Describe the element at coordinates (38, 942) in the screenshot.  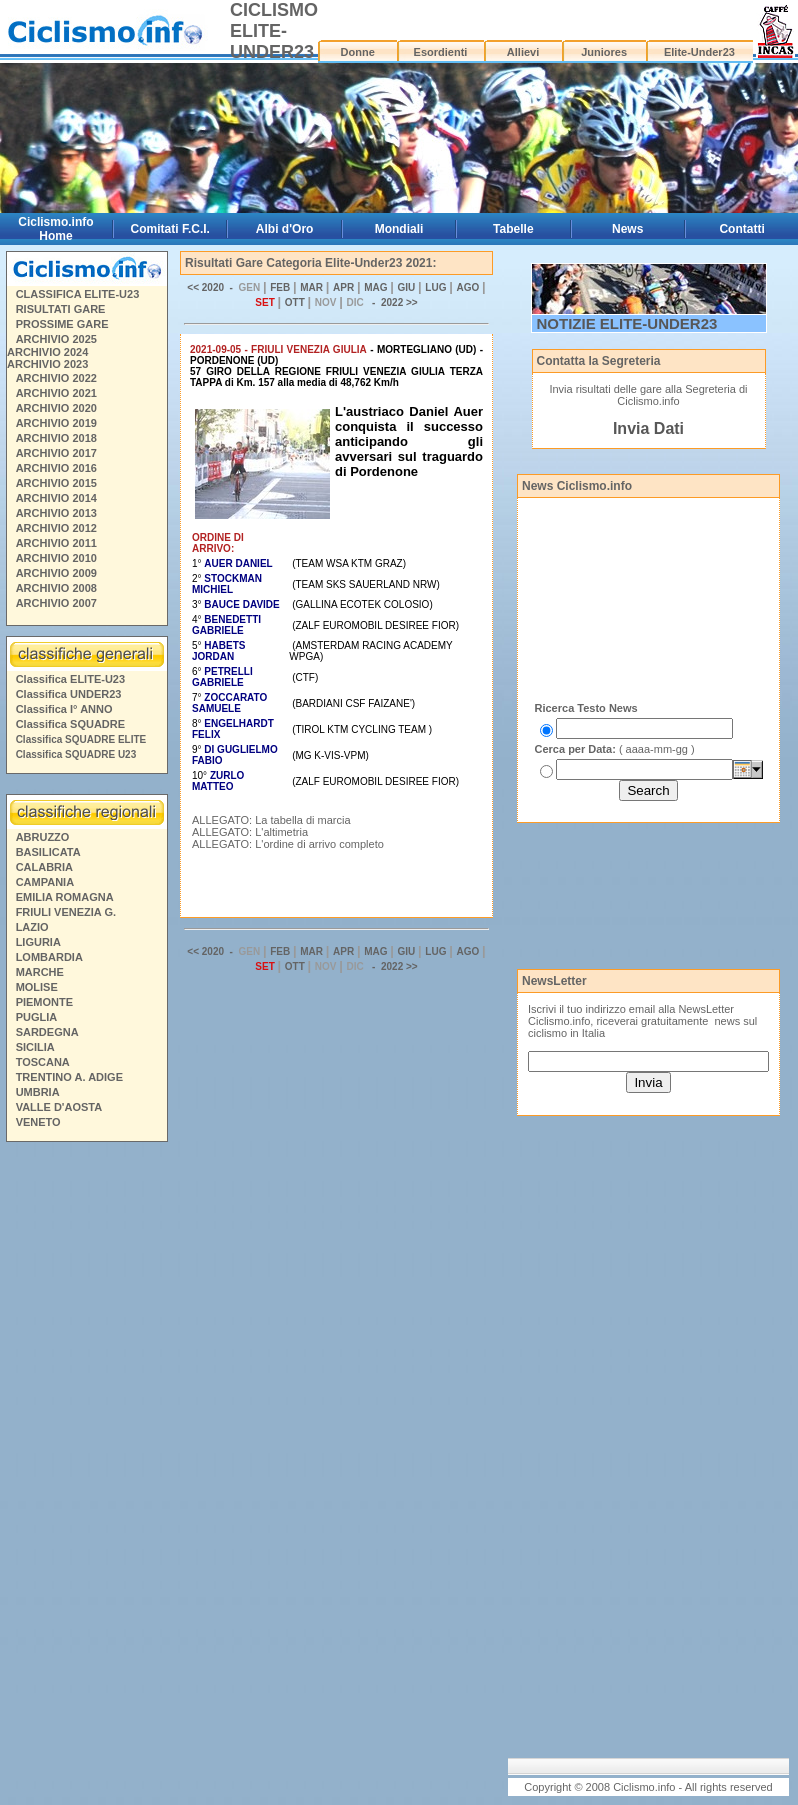
I see `LIGURIA` at that location.